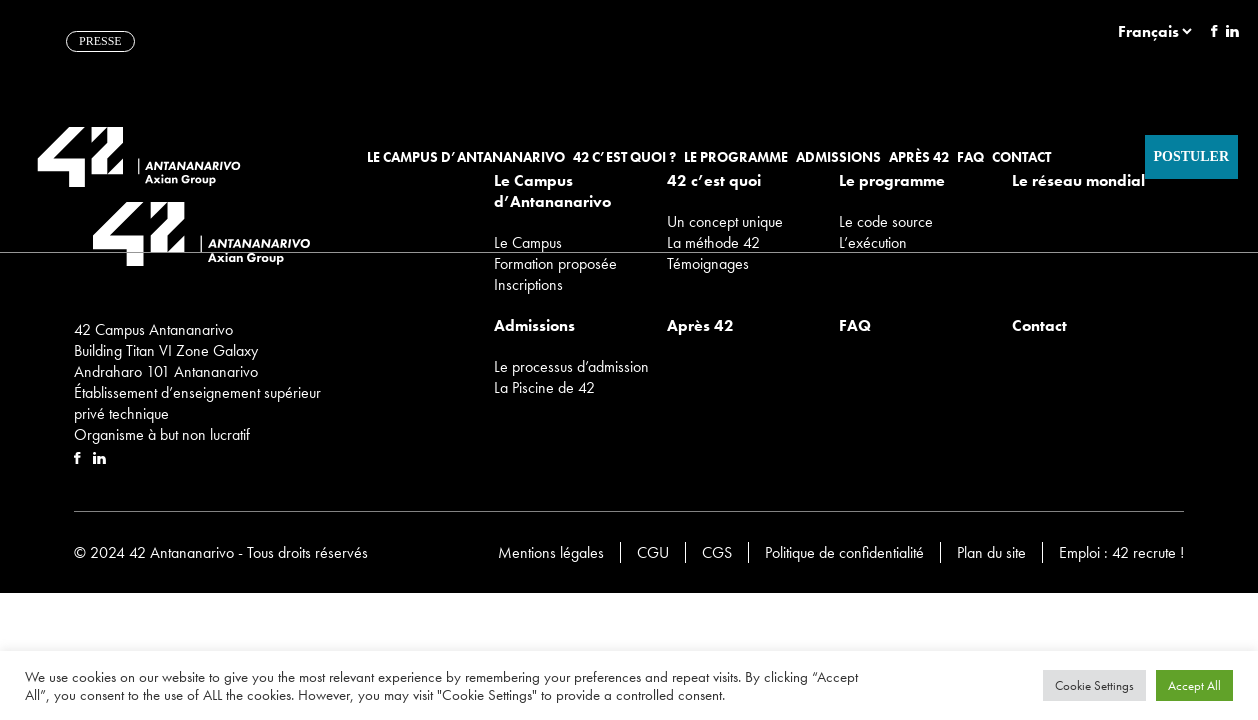 The width and height of the screenshot is (1258, 720). I want to click on Le processus d’admission, so click(571, 366).